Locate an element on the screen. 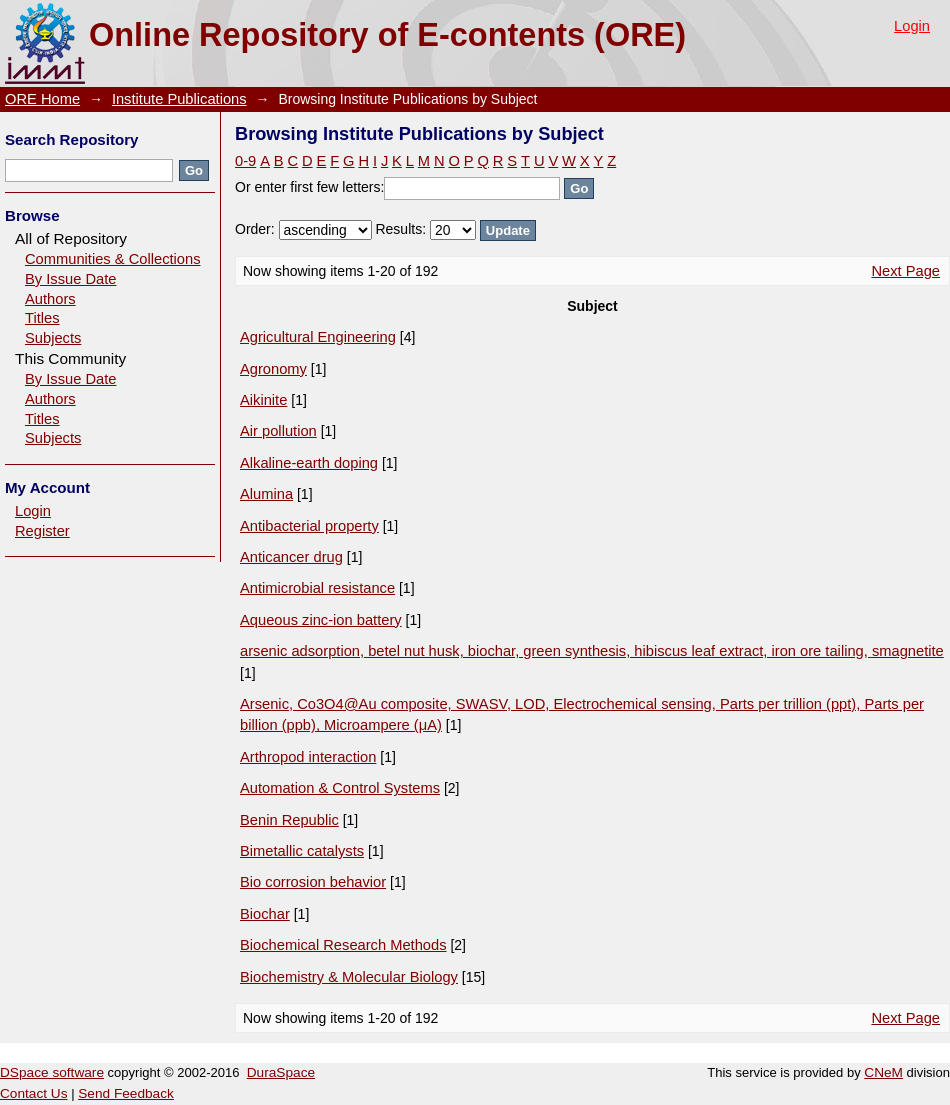  Automation & Control Systems is located at coordinates (340, 788).